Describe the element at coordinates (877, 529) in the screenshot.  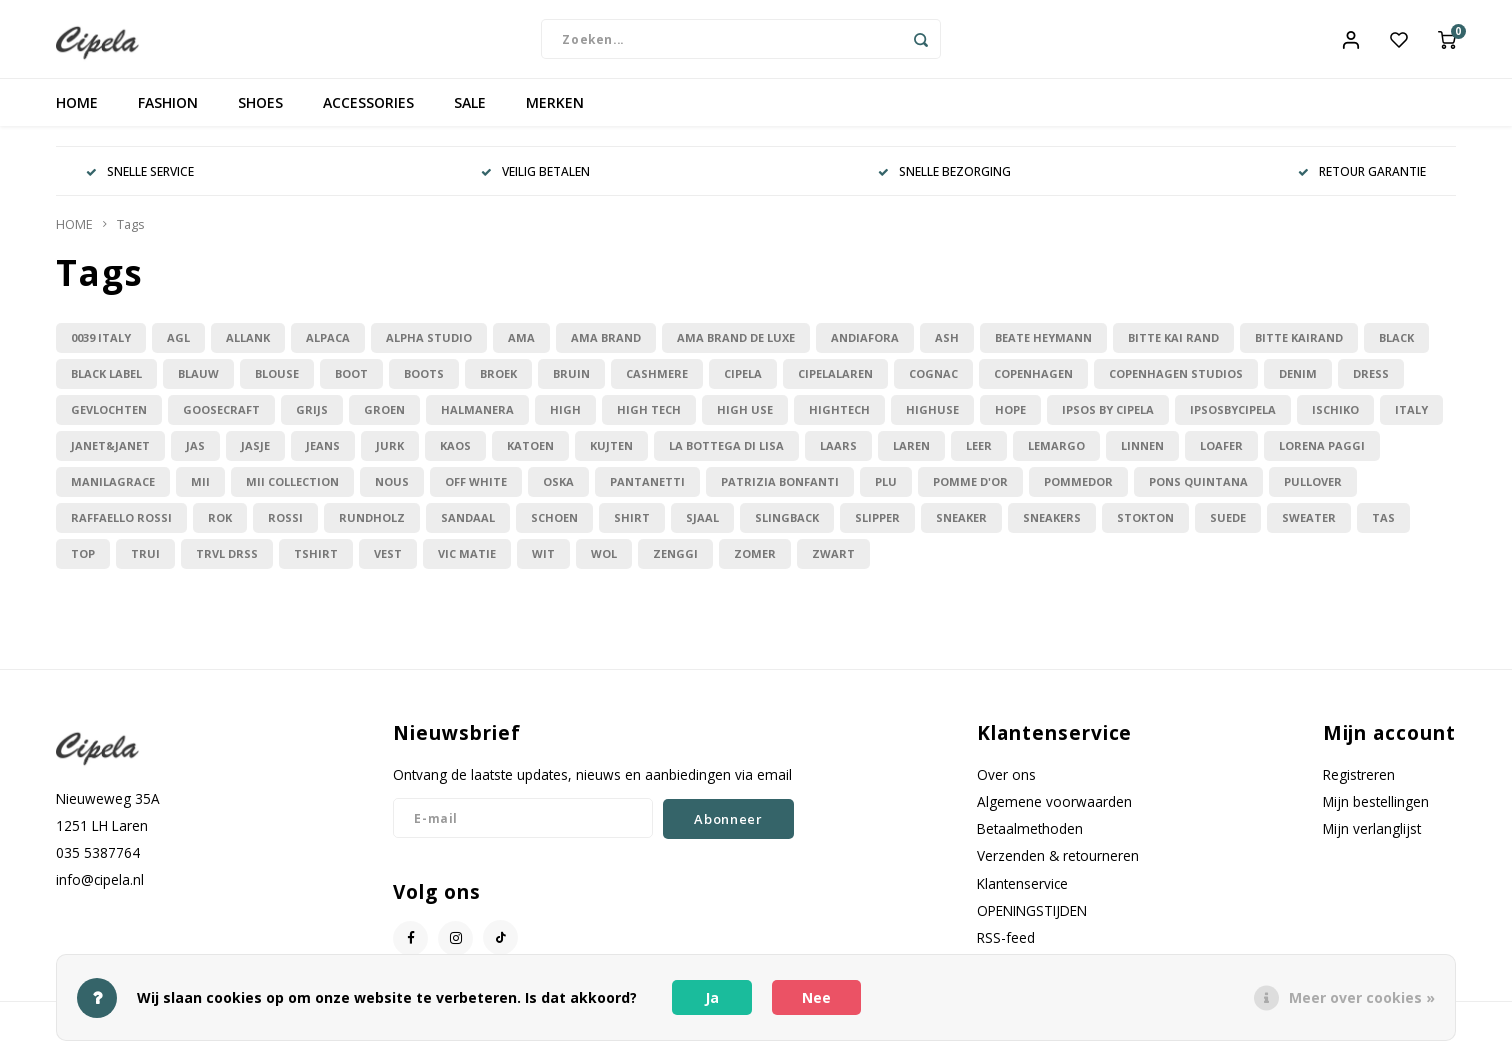
I see `slipper` at that location.